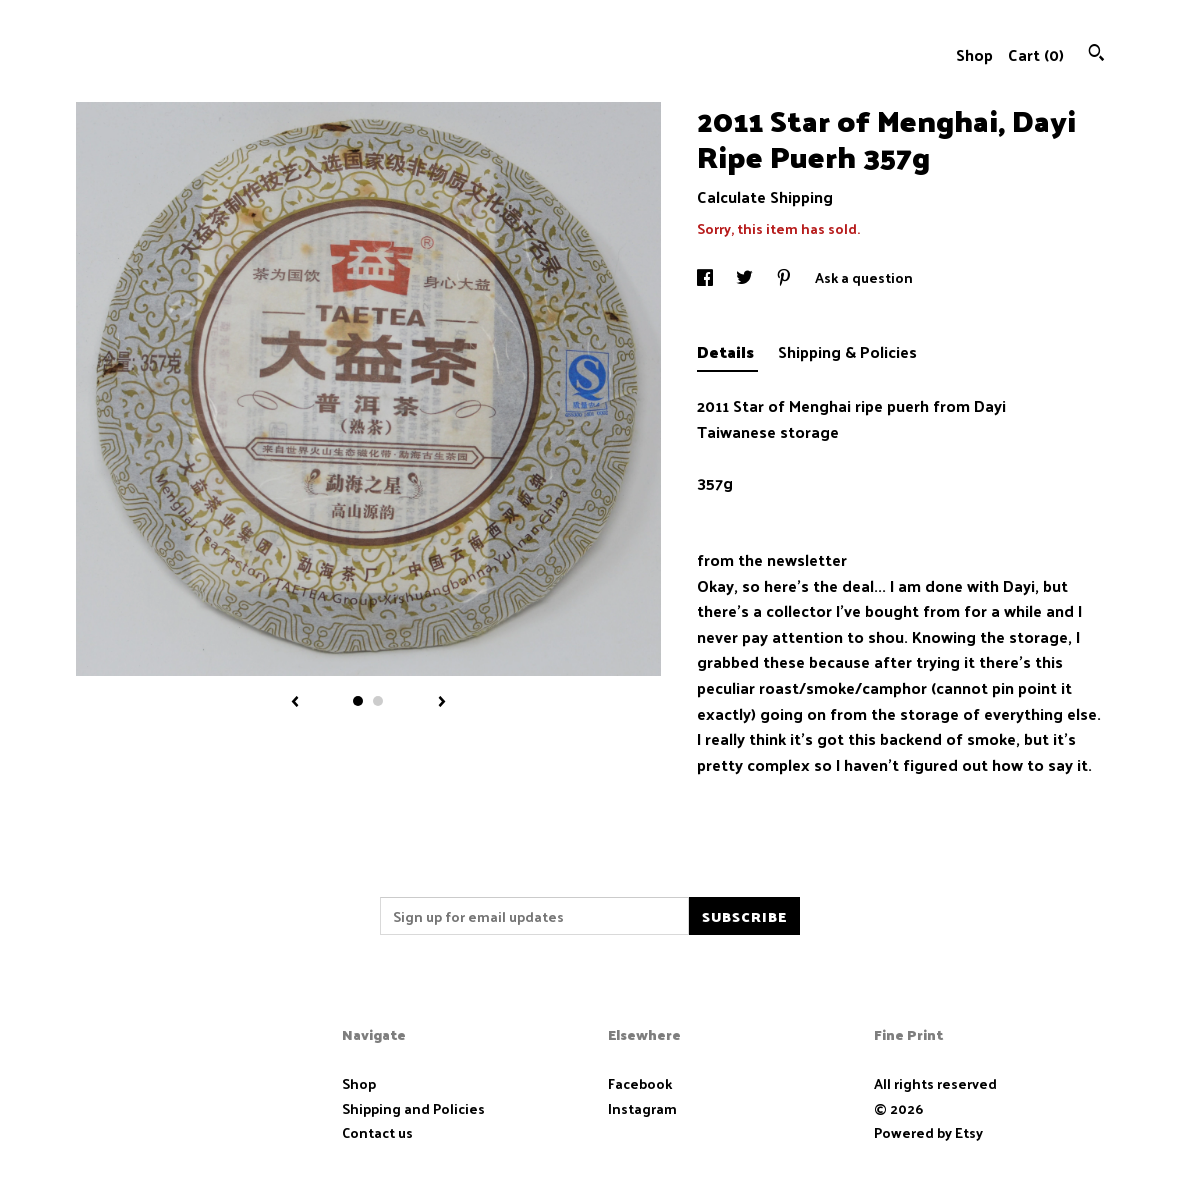 This screenshot has height=1178, width=1180. Describe the element at coordinates (377, 1133) in the screenshot. I see `Contact us` at that location.